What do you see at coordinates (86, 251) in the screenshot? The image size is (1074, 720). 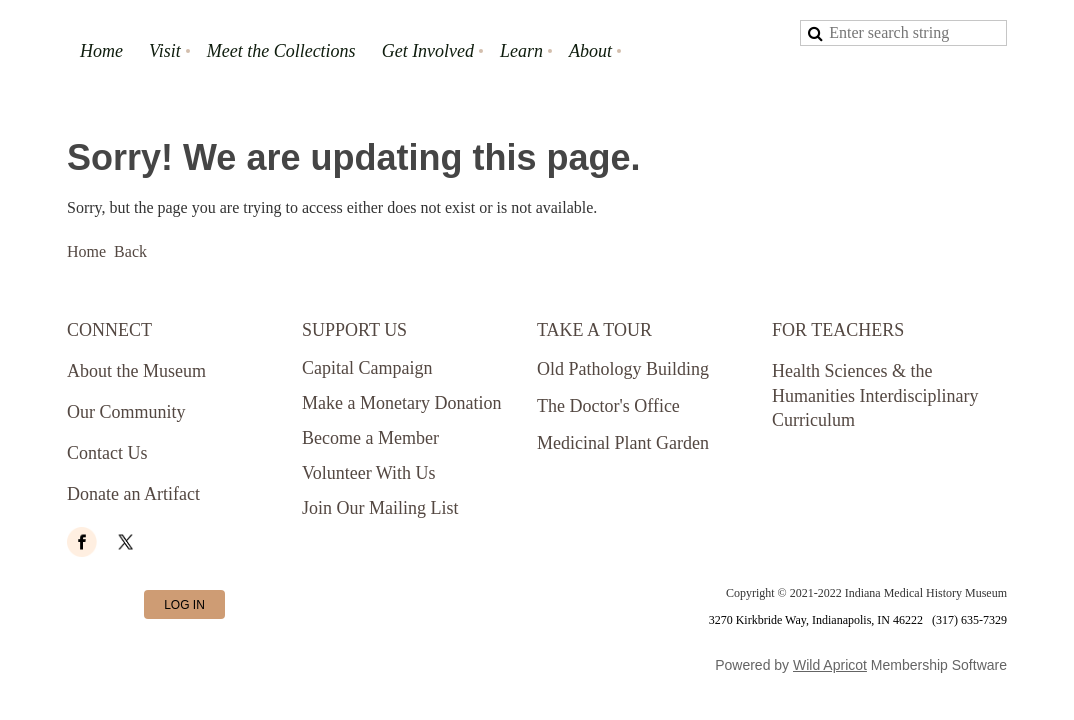 I see `Home` at bounding box center [86, 251].